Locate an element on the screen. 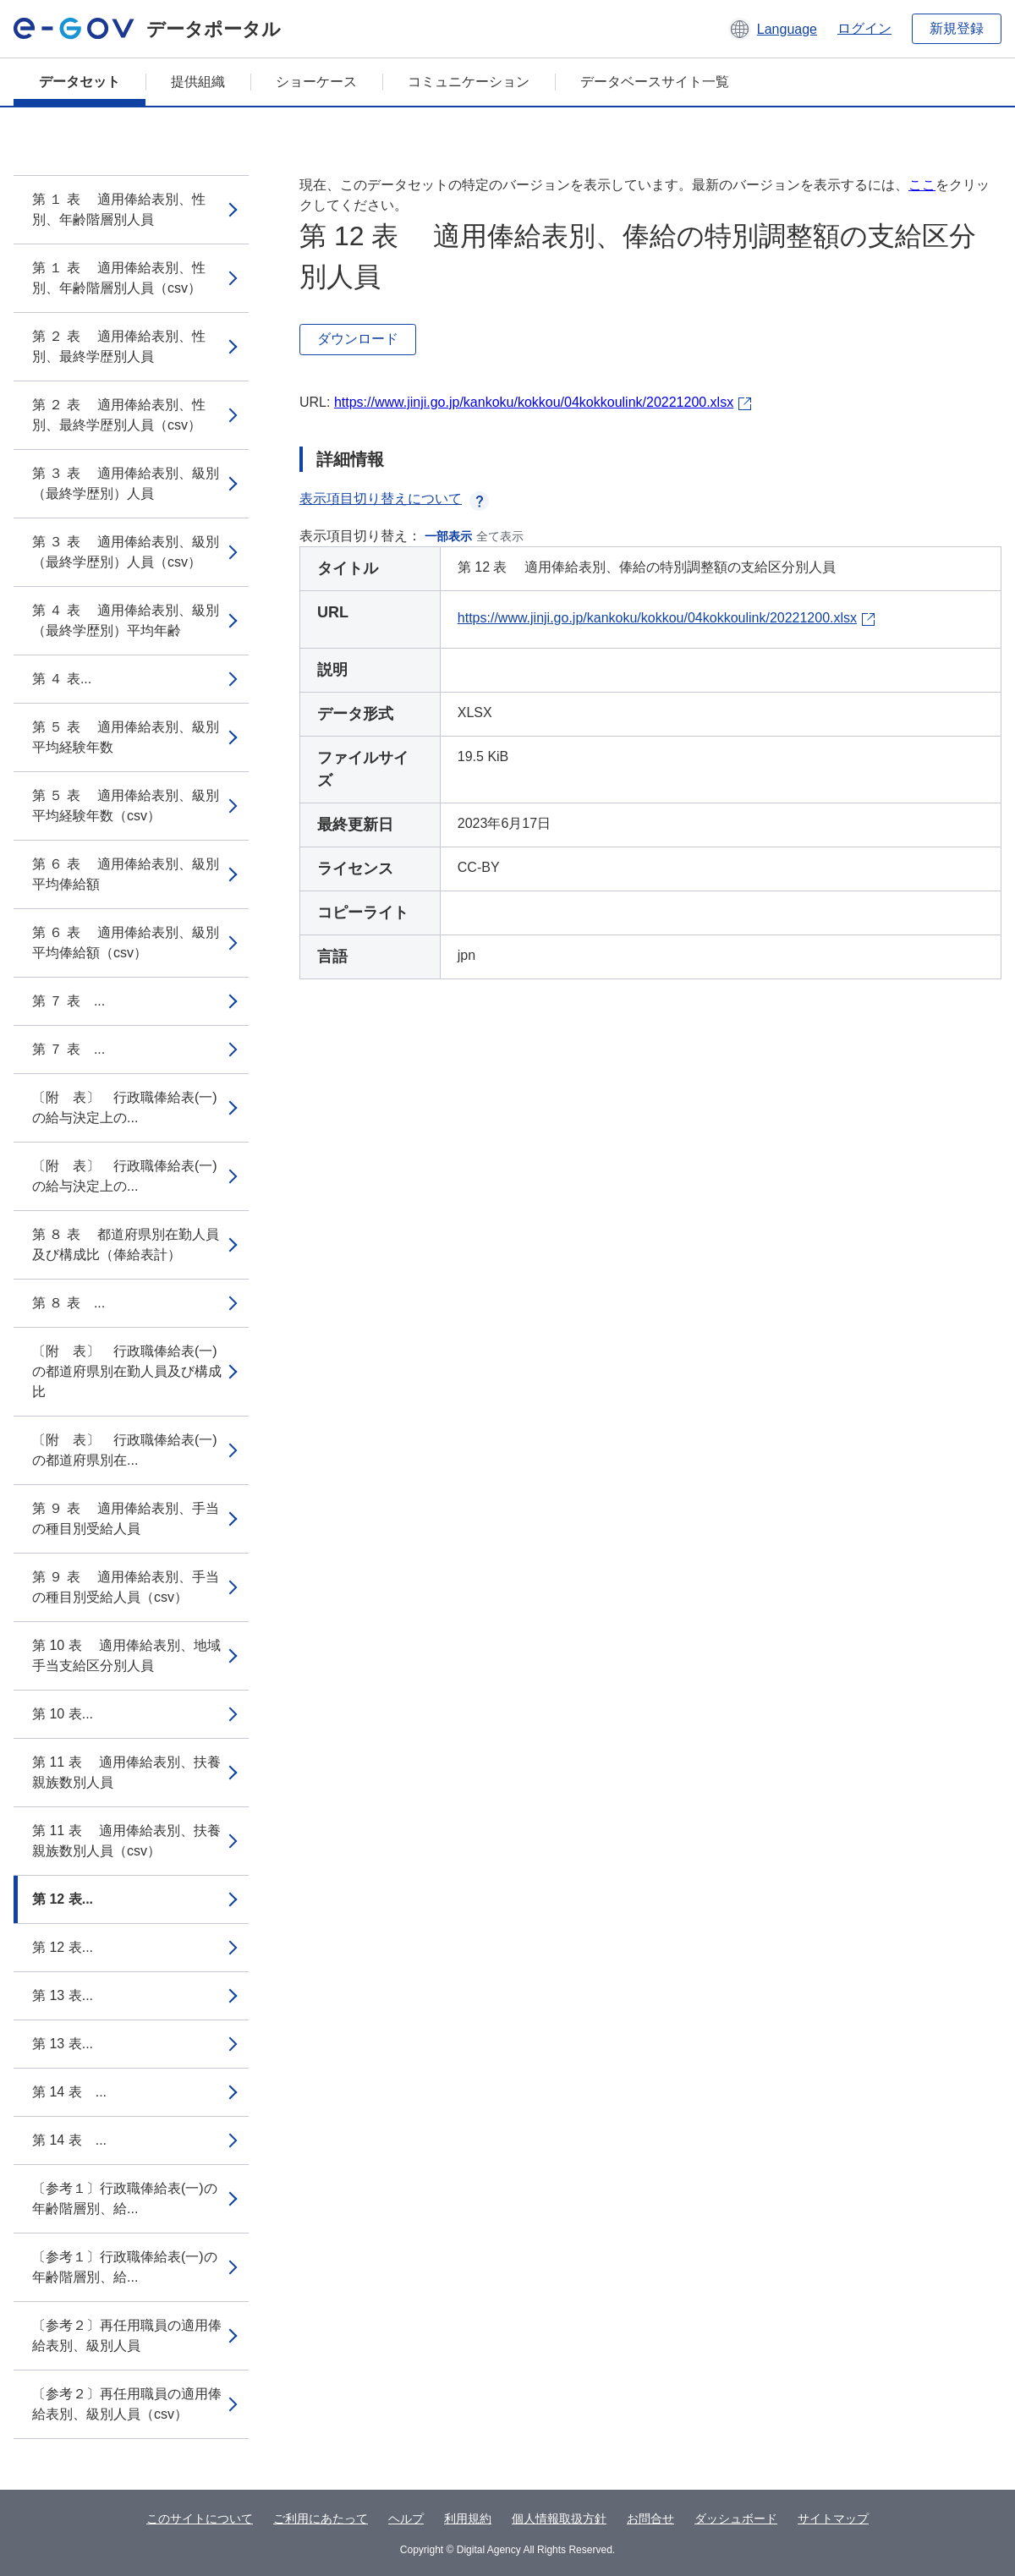 Image resolution: width=1015 pixels, height=2576 pixels. 第 ８ 表 都道府県別在勤人員及び構成比（俸給表計） is located at coordinates (125, 1244).